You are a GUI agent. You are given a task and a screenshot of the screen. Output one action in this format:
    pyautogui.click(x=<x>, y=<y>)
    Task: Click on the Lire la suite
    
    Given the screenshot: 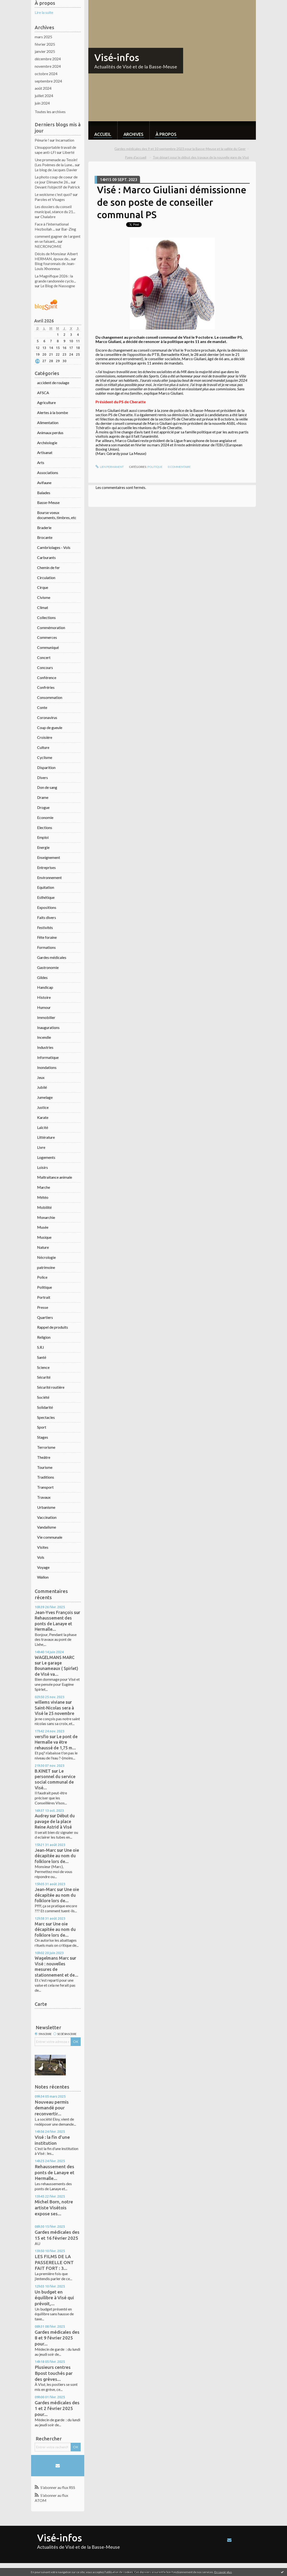 What is the action you would take?
    pyautogui.click(x=44, y=12)
    